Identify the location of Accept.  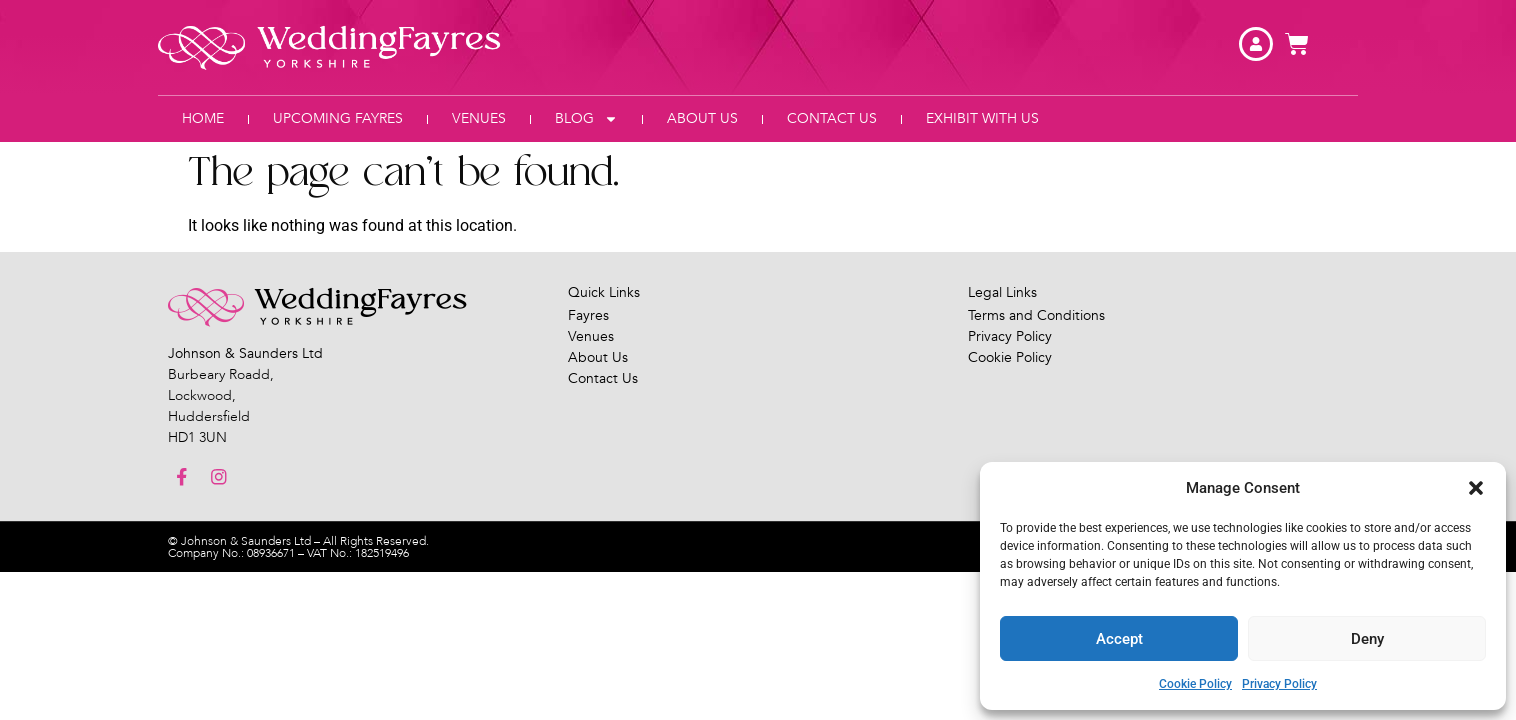
(1119, 639).